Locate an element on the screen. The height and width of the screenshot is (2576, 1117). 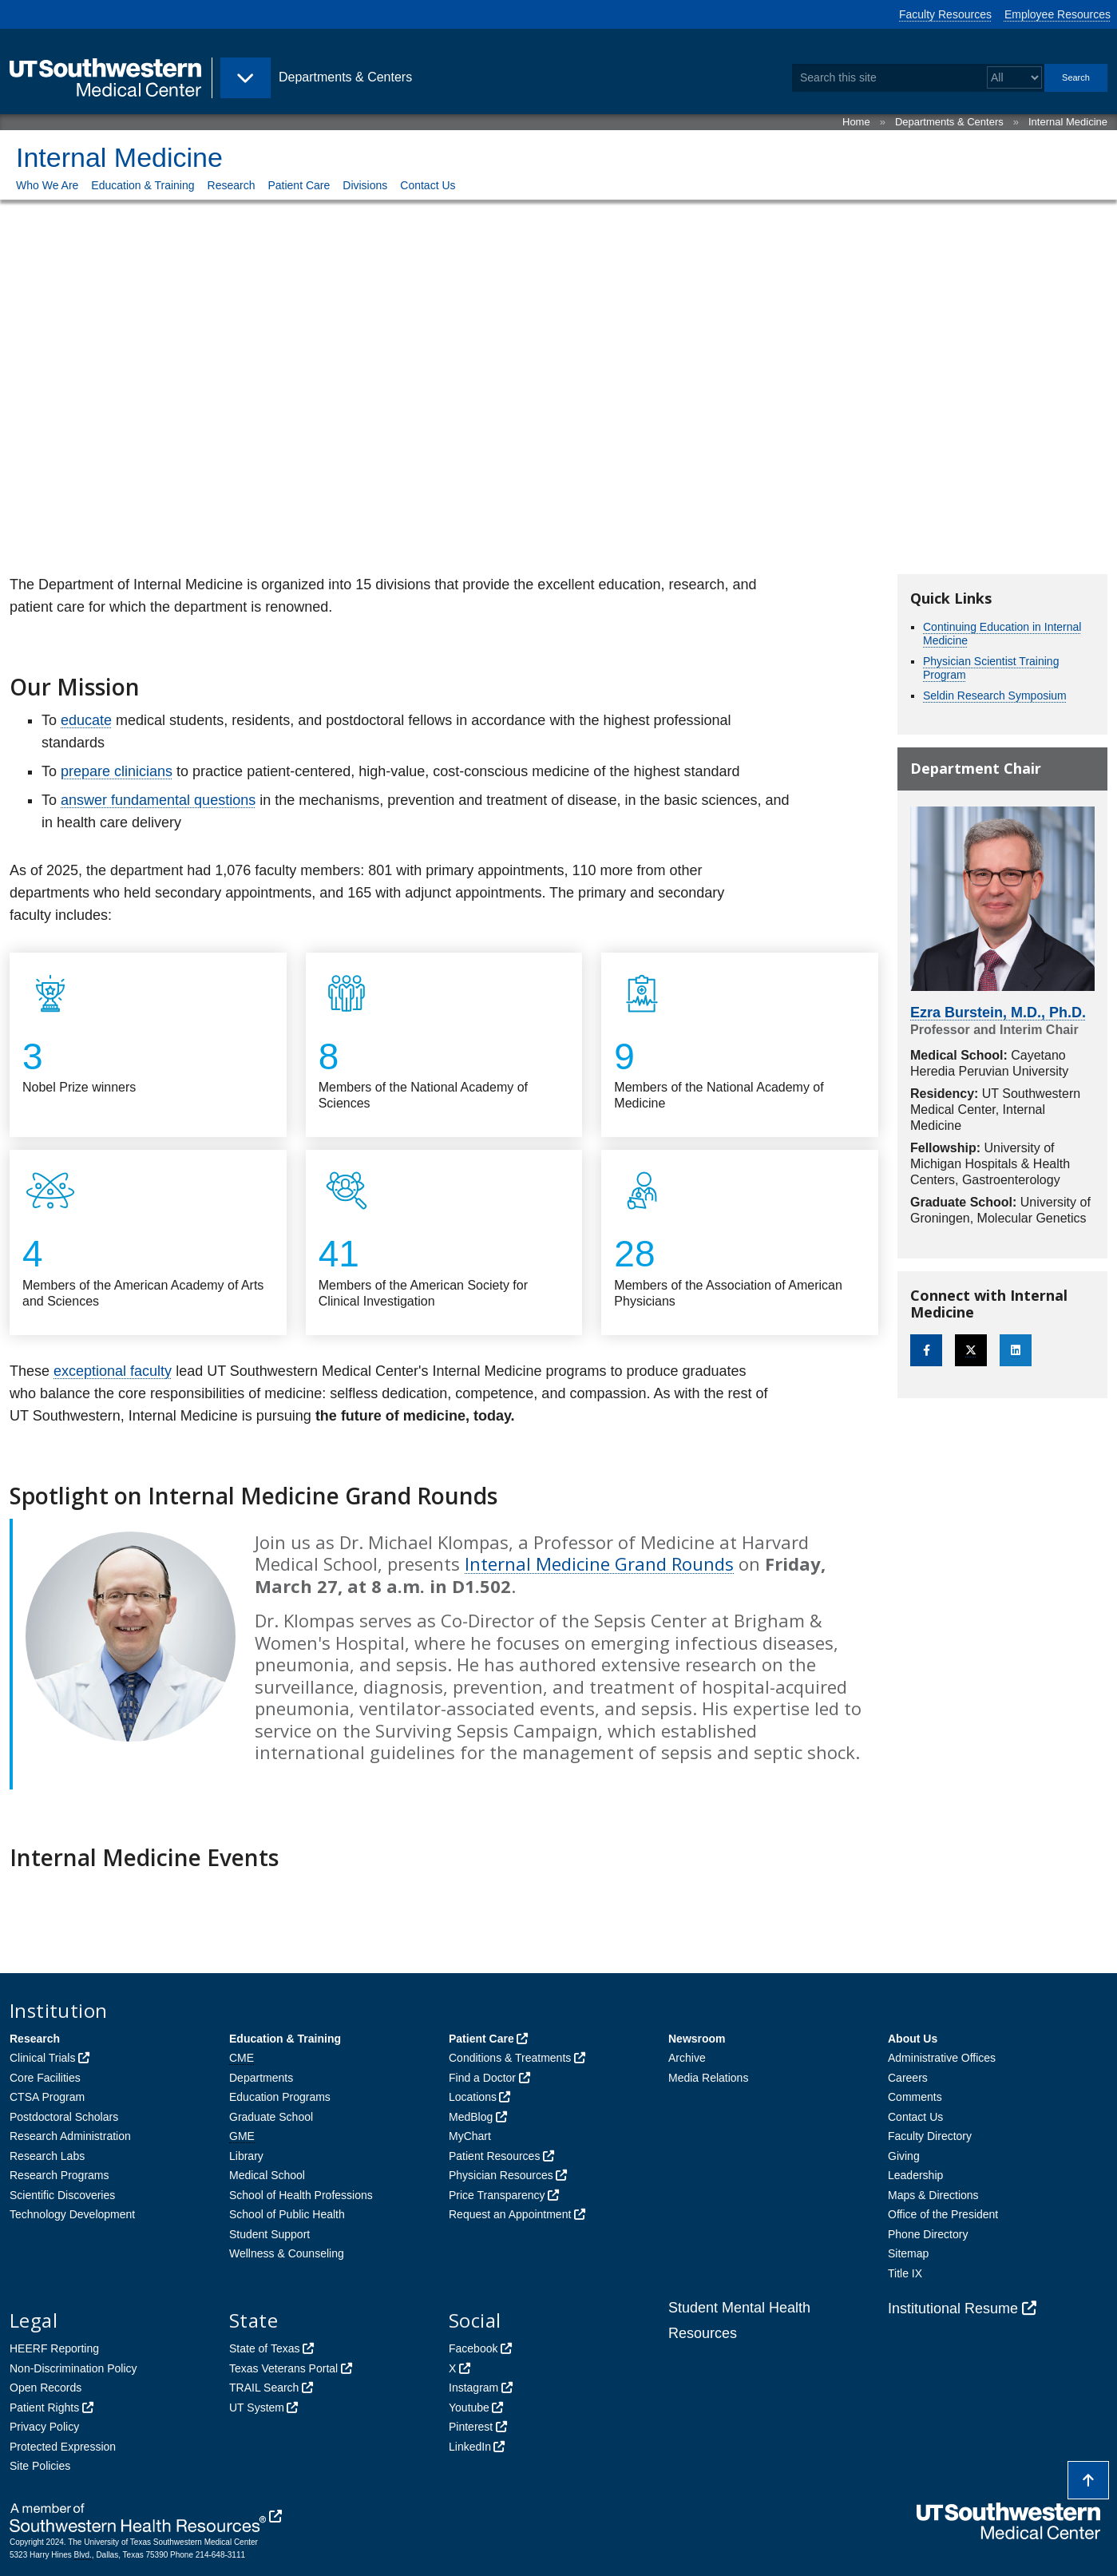
Scientific Discoveries is located at coordinates (62, 2195).